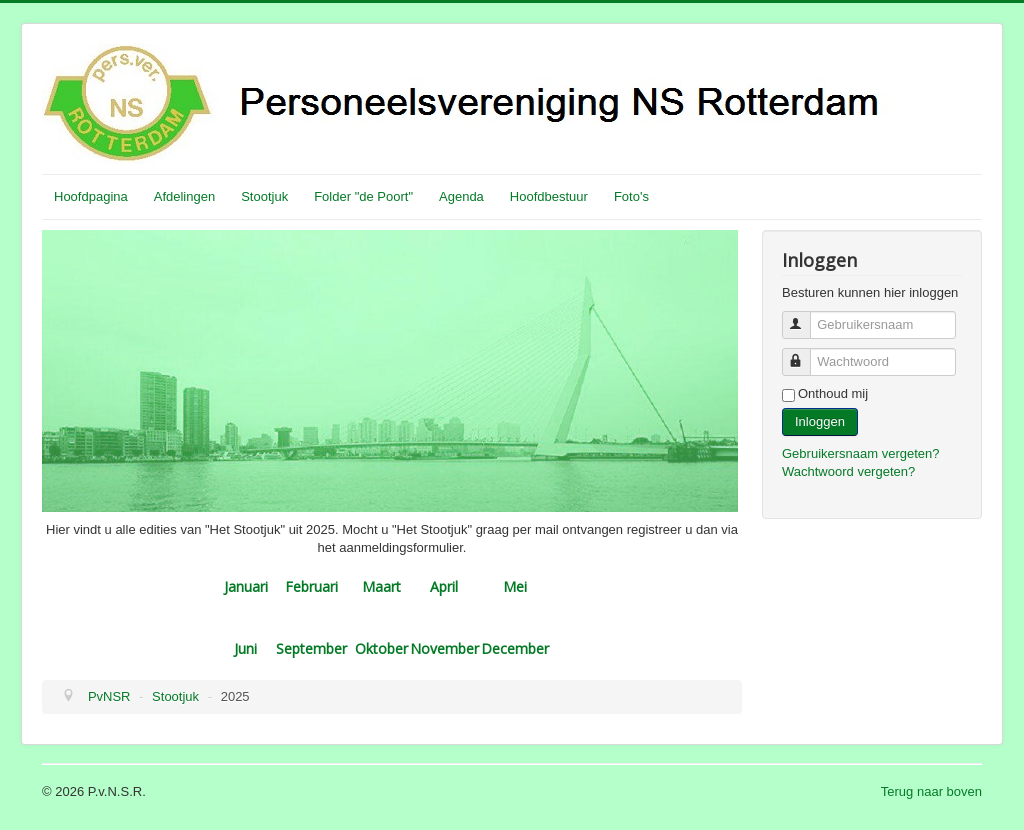 The image size is (1024, 830). Describe the element at coordinates (833, 393) in the screenshot. I see `Onthoud mij` at that location.